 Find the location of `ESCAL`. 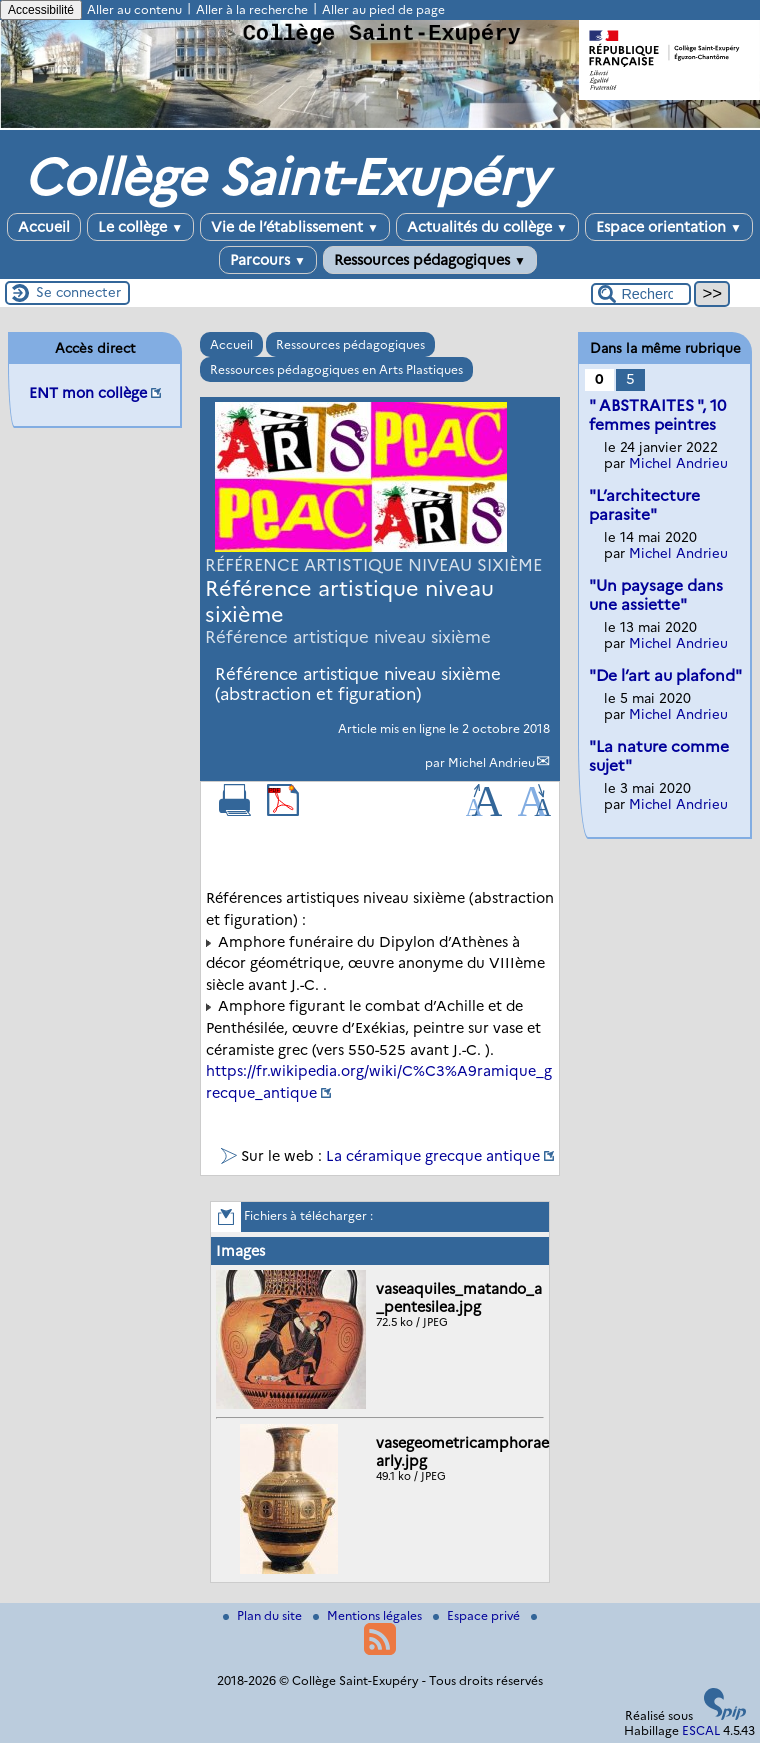

ESCAL is located at coordinates (701, 1730).